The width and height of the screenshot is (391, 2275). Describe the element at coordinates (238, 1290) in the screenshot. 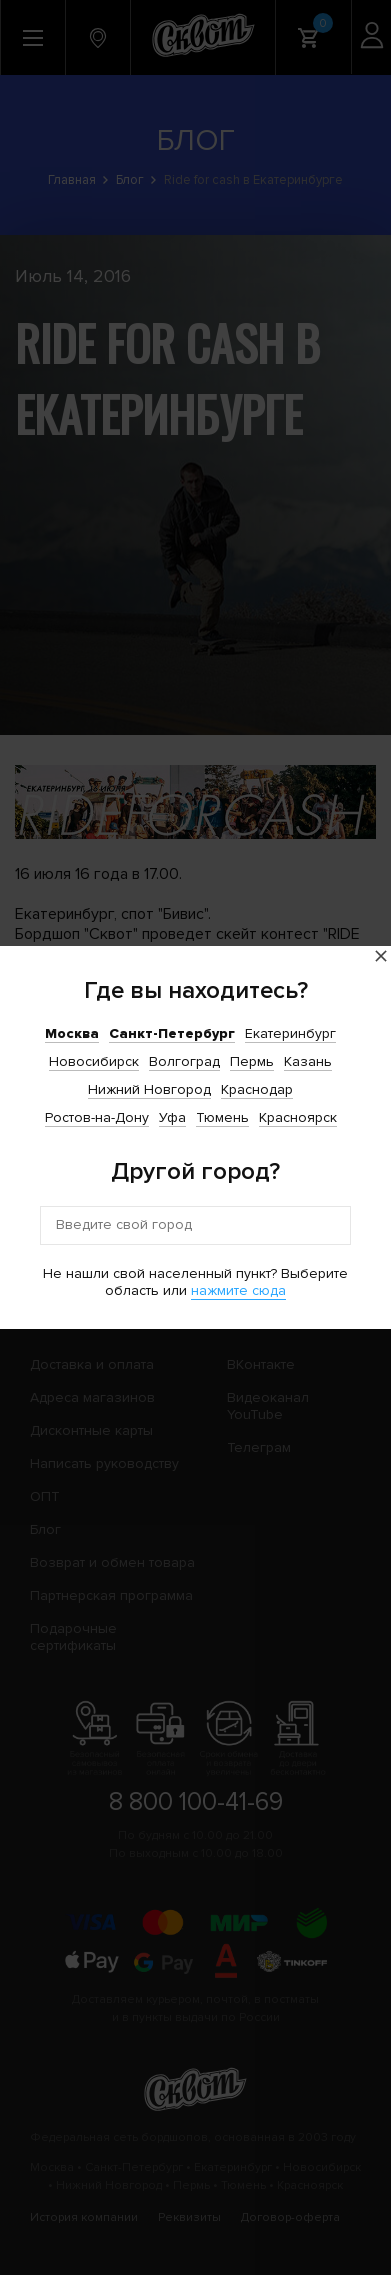

I see `нажмите сюда` at that location.